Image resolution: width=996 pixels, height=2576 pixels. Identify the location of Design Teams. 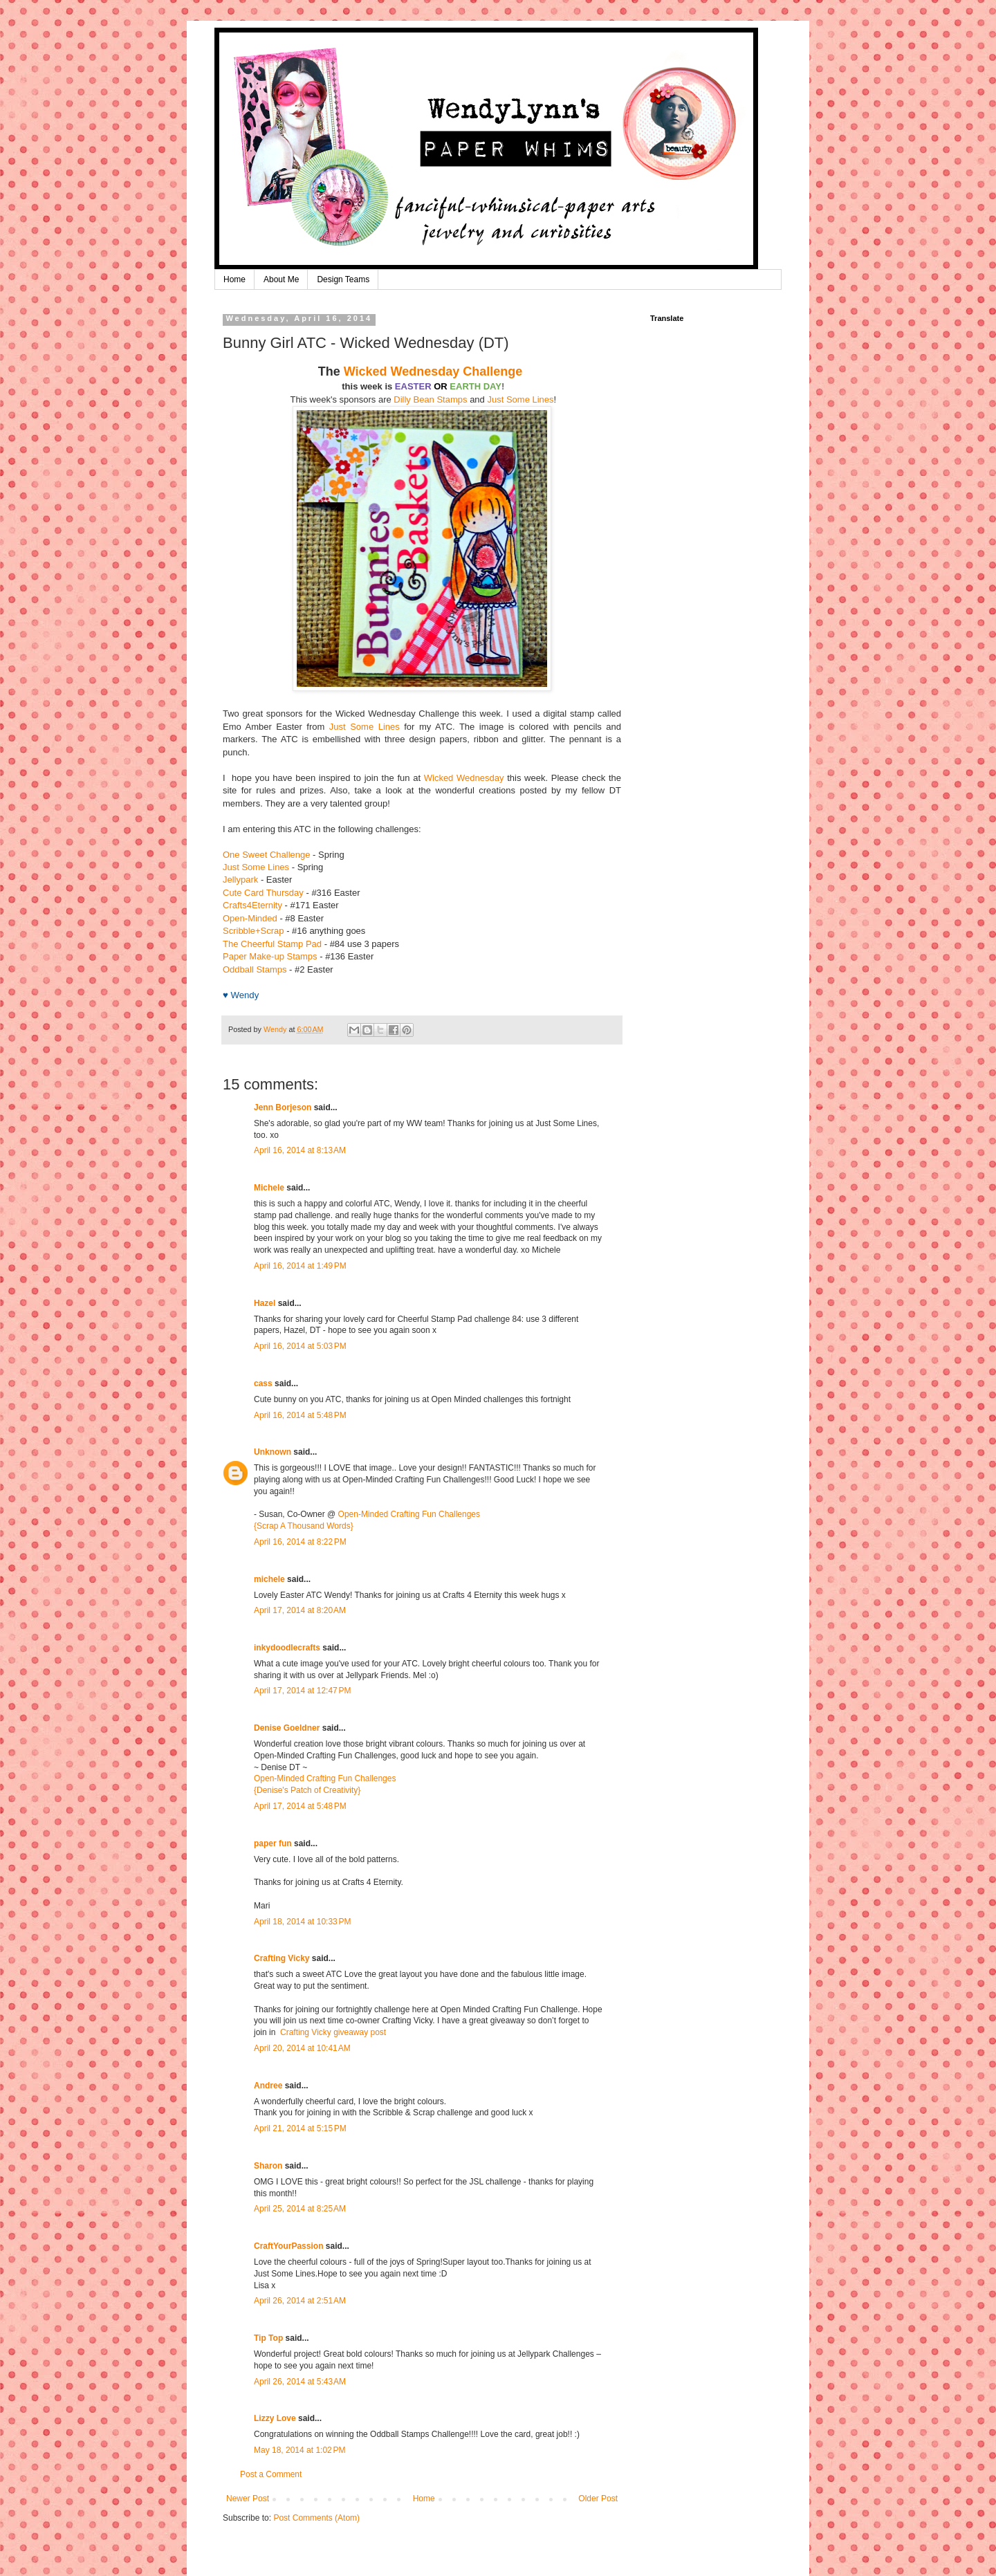
(343, 279).